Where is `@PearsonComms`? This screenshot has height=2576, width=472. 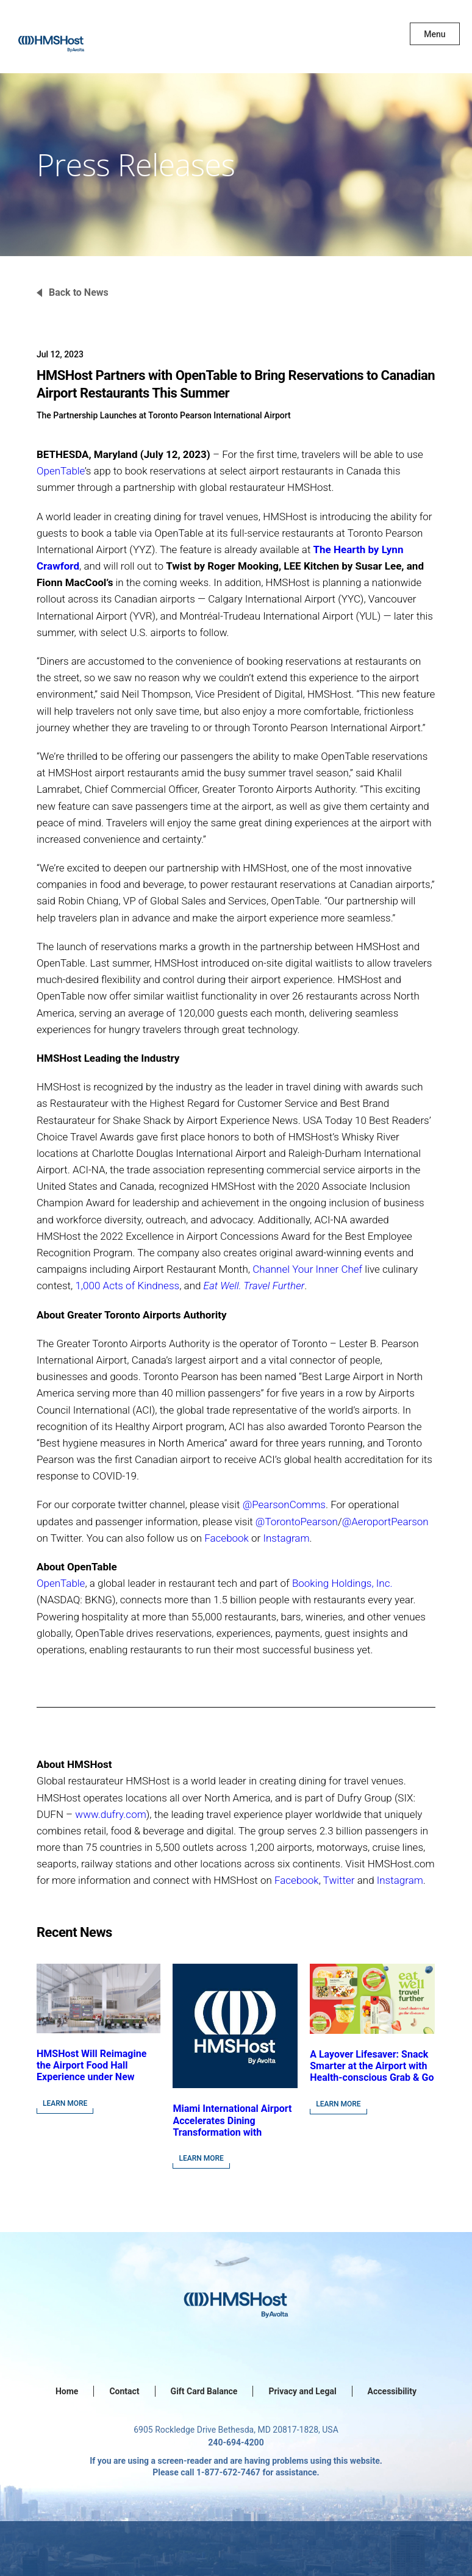
@PearsonComms is located at coordinates (284, 1504).